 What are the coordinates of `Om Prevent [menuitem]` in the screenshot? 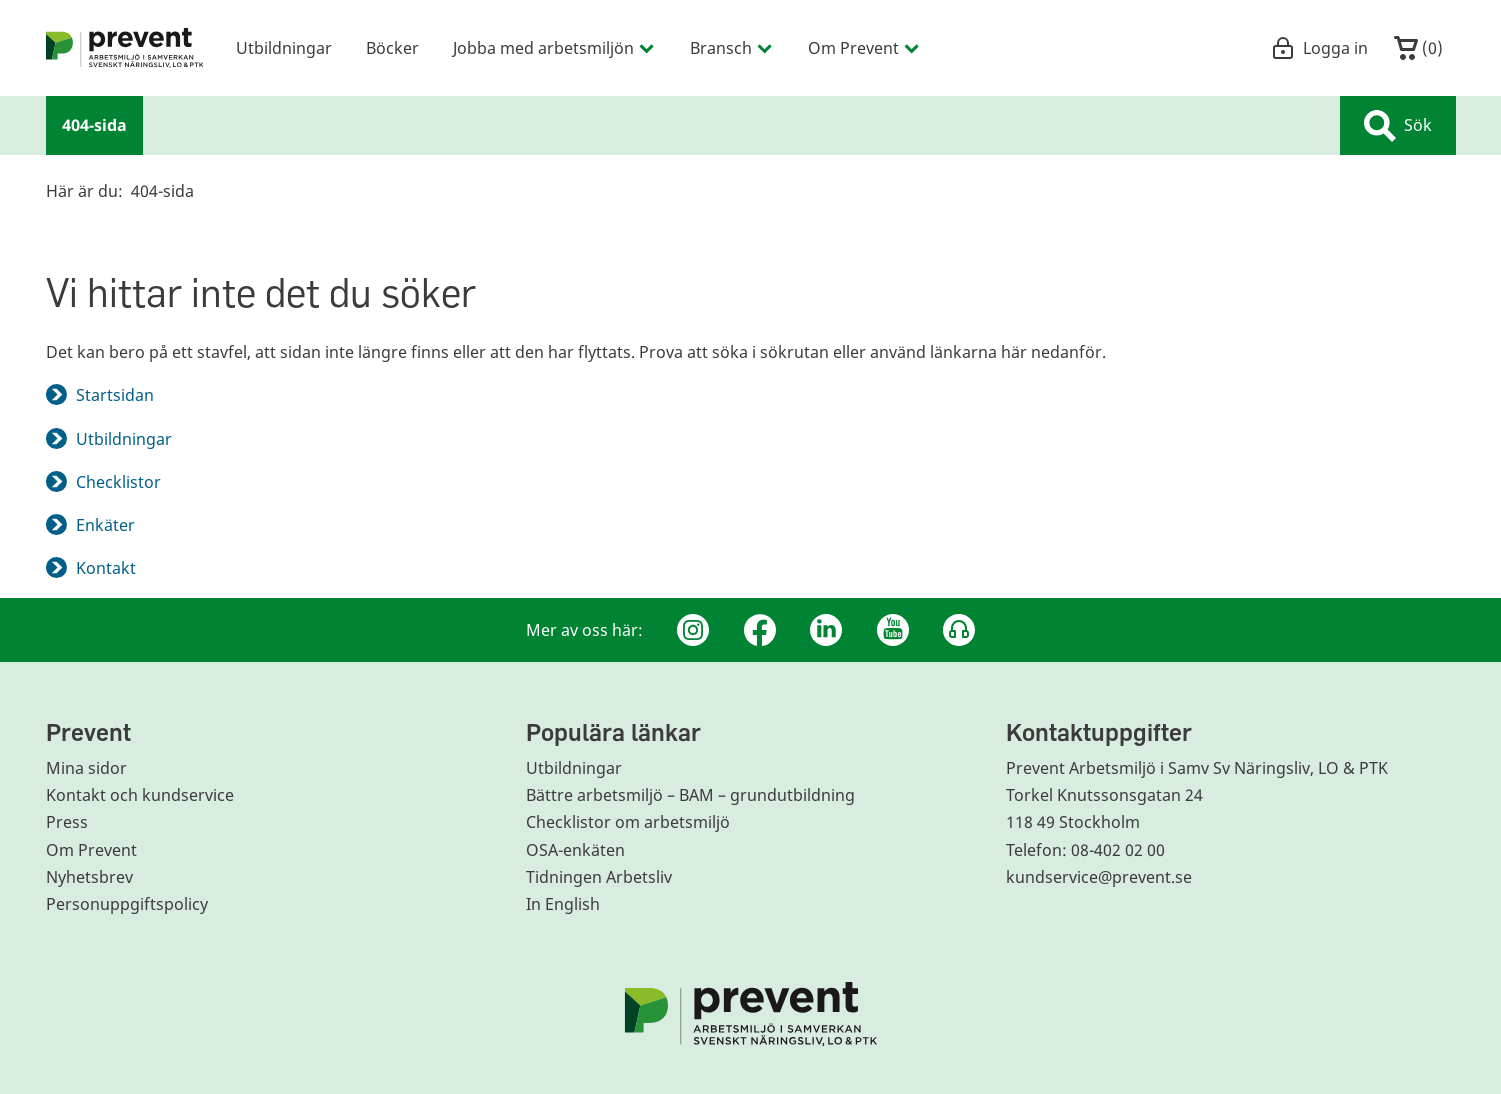 It's located at (864, 47).